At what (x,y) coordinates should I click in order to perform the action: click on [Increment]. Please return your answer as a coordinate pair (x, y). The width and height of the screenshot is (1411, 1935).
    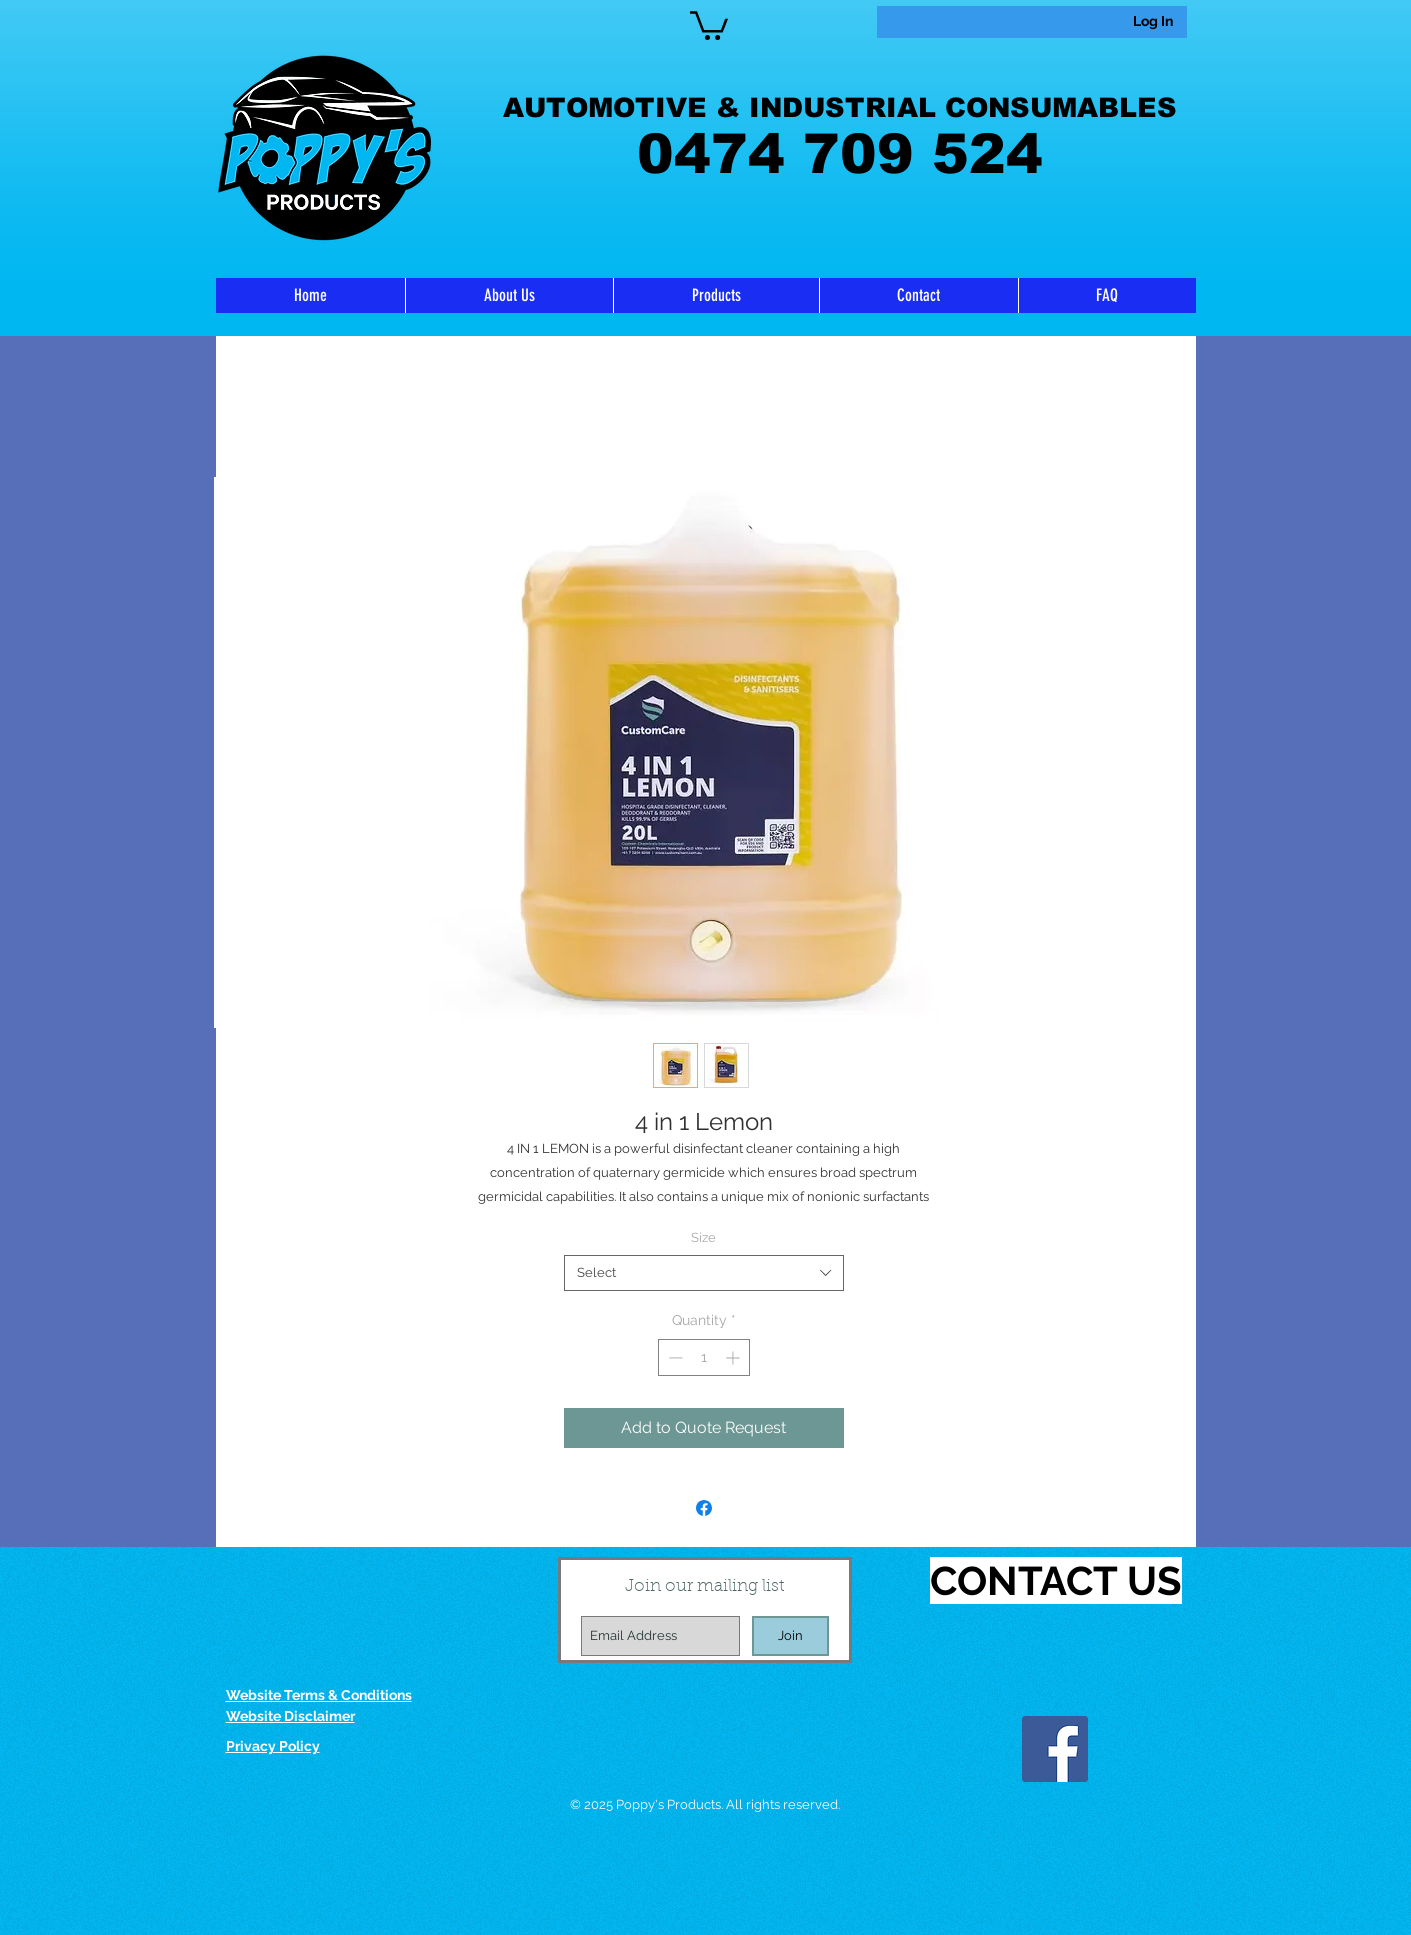
    Looking at the image, I should click on (734, 1357).